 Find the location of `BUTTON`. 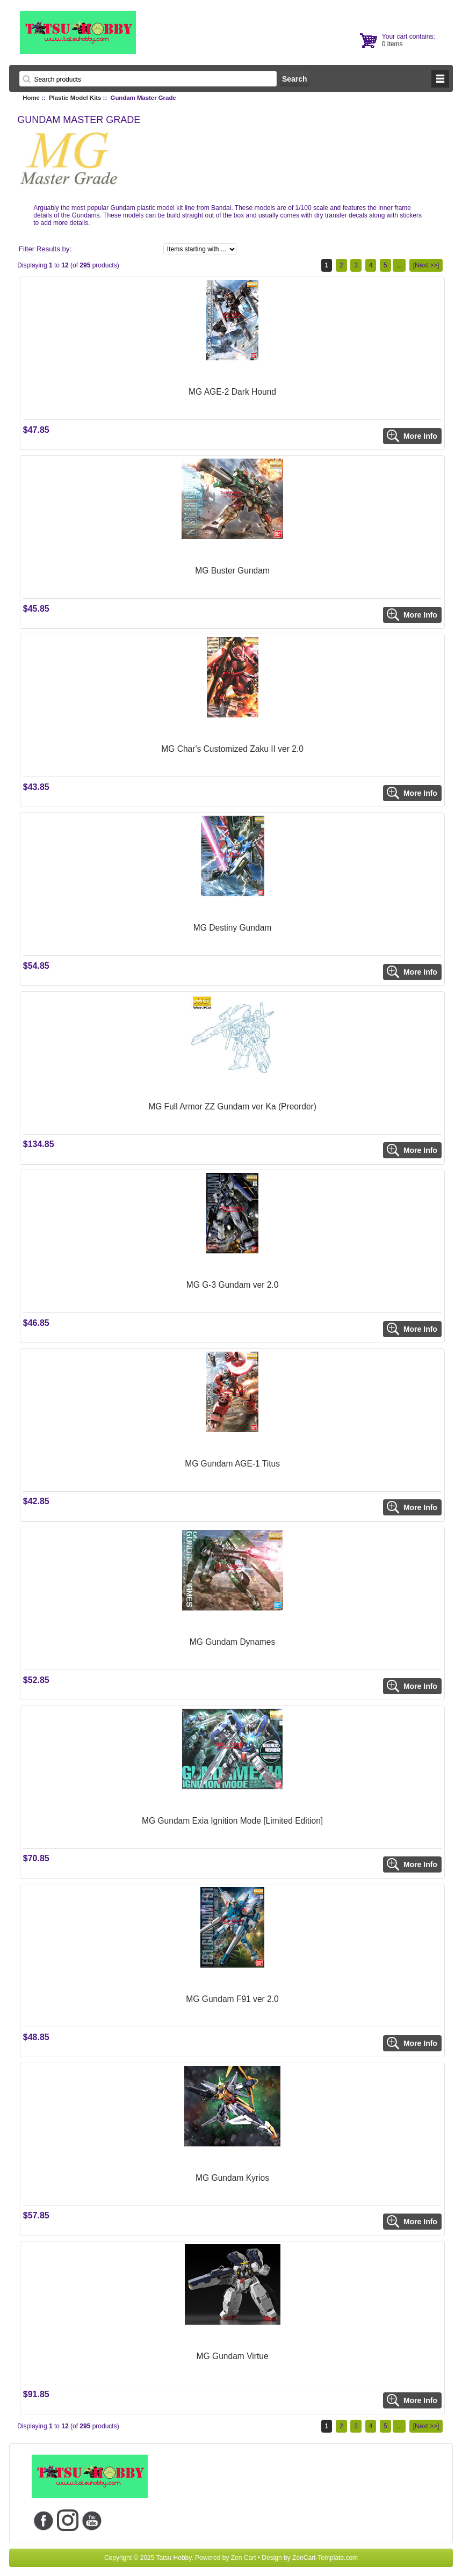

BUTTON is located at coordinates (440, 79).